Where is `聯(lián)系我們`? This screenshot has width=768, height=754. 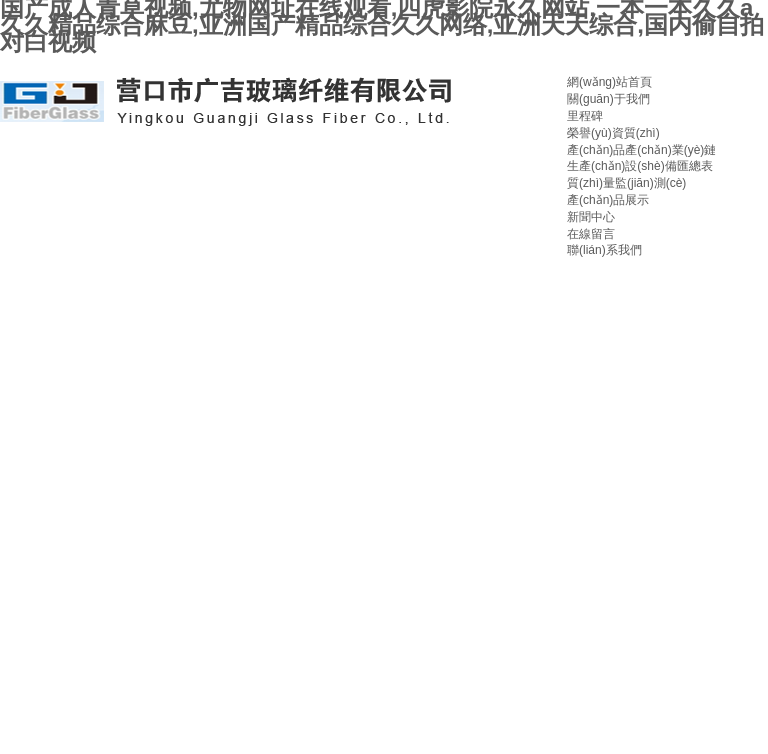
聯(lián)系我們 is located at coordinates (604, 250).